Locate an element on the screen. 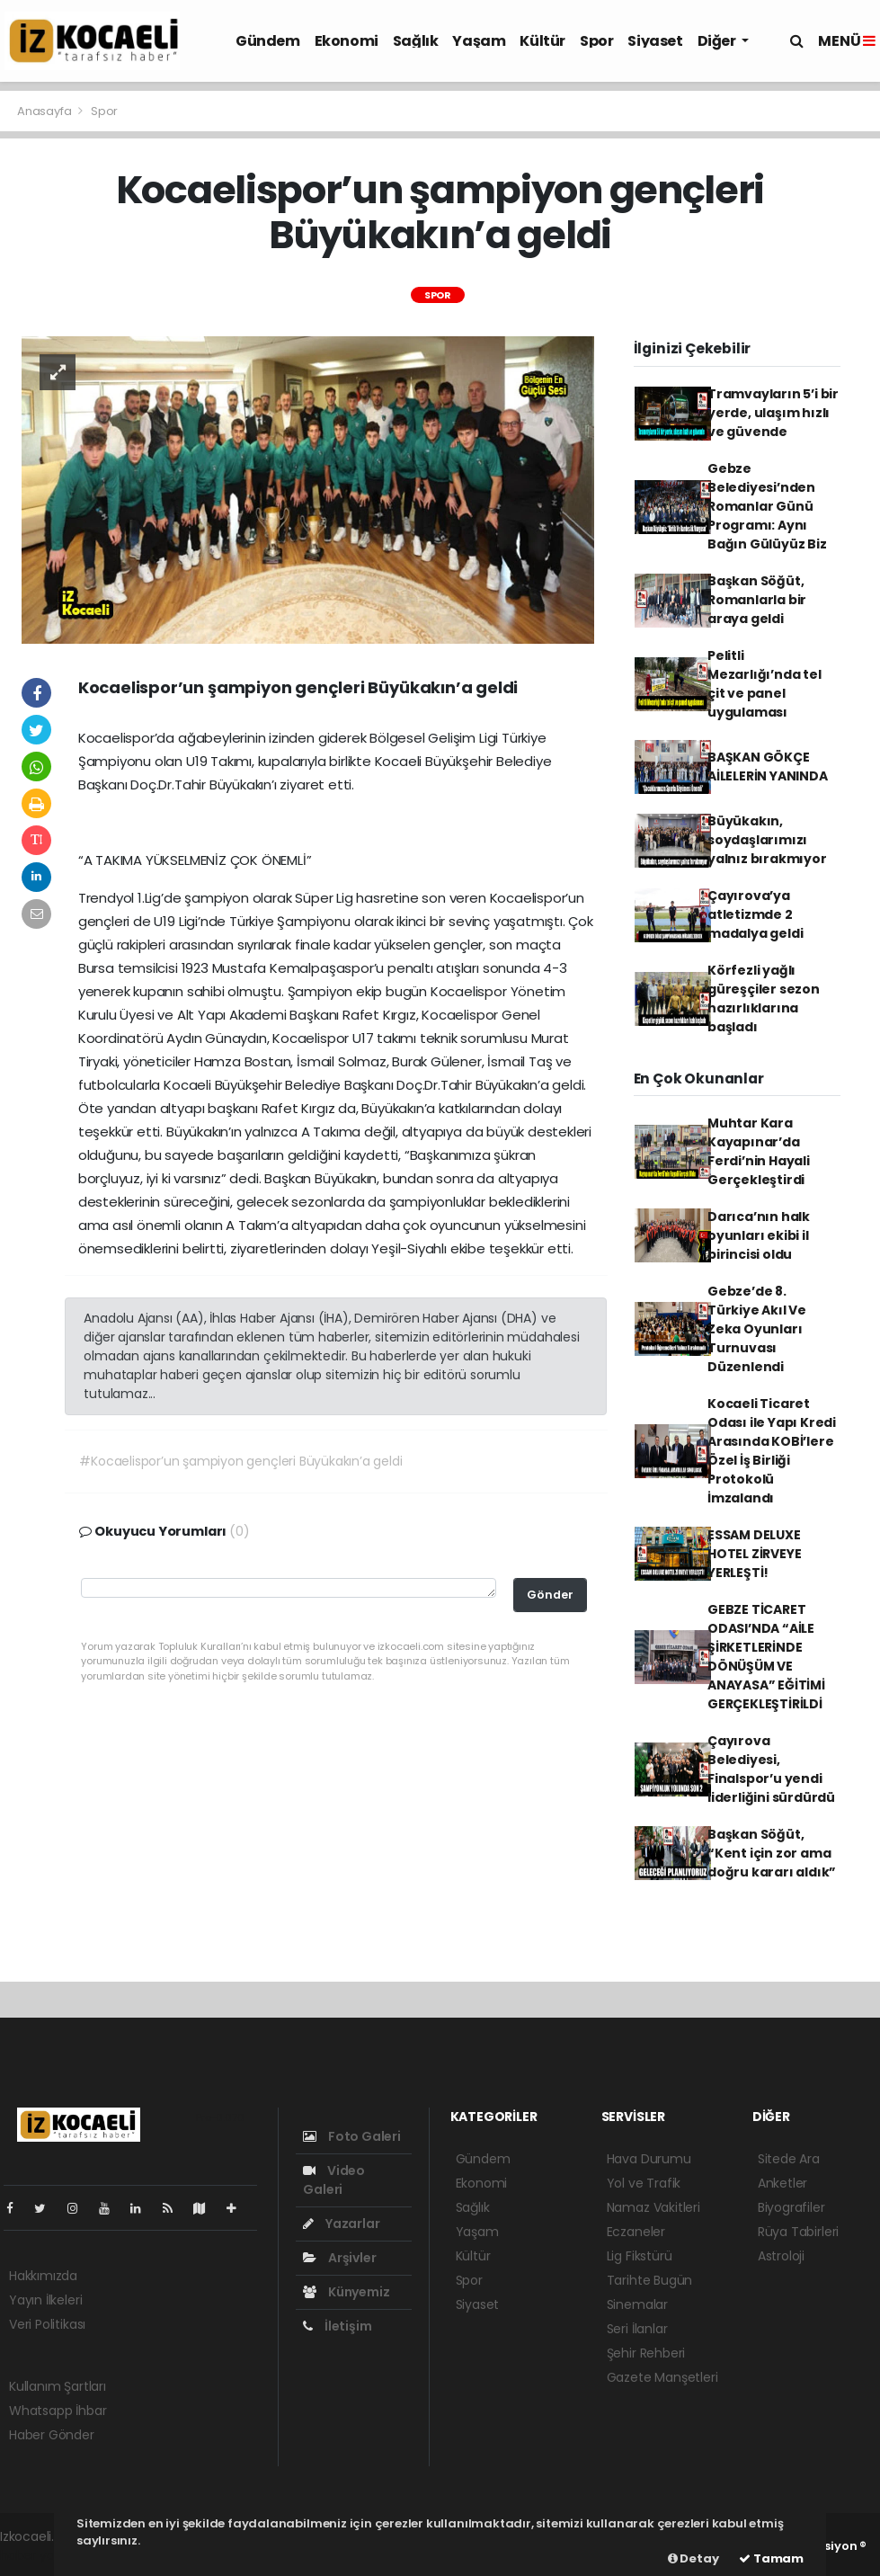 The width and height of the screenshot is (880, 2576). #Kocaelispor’un şampiyon gençleri Büyükakın’a geldi is located at coordinates (240, 1461).